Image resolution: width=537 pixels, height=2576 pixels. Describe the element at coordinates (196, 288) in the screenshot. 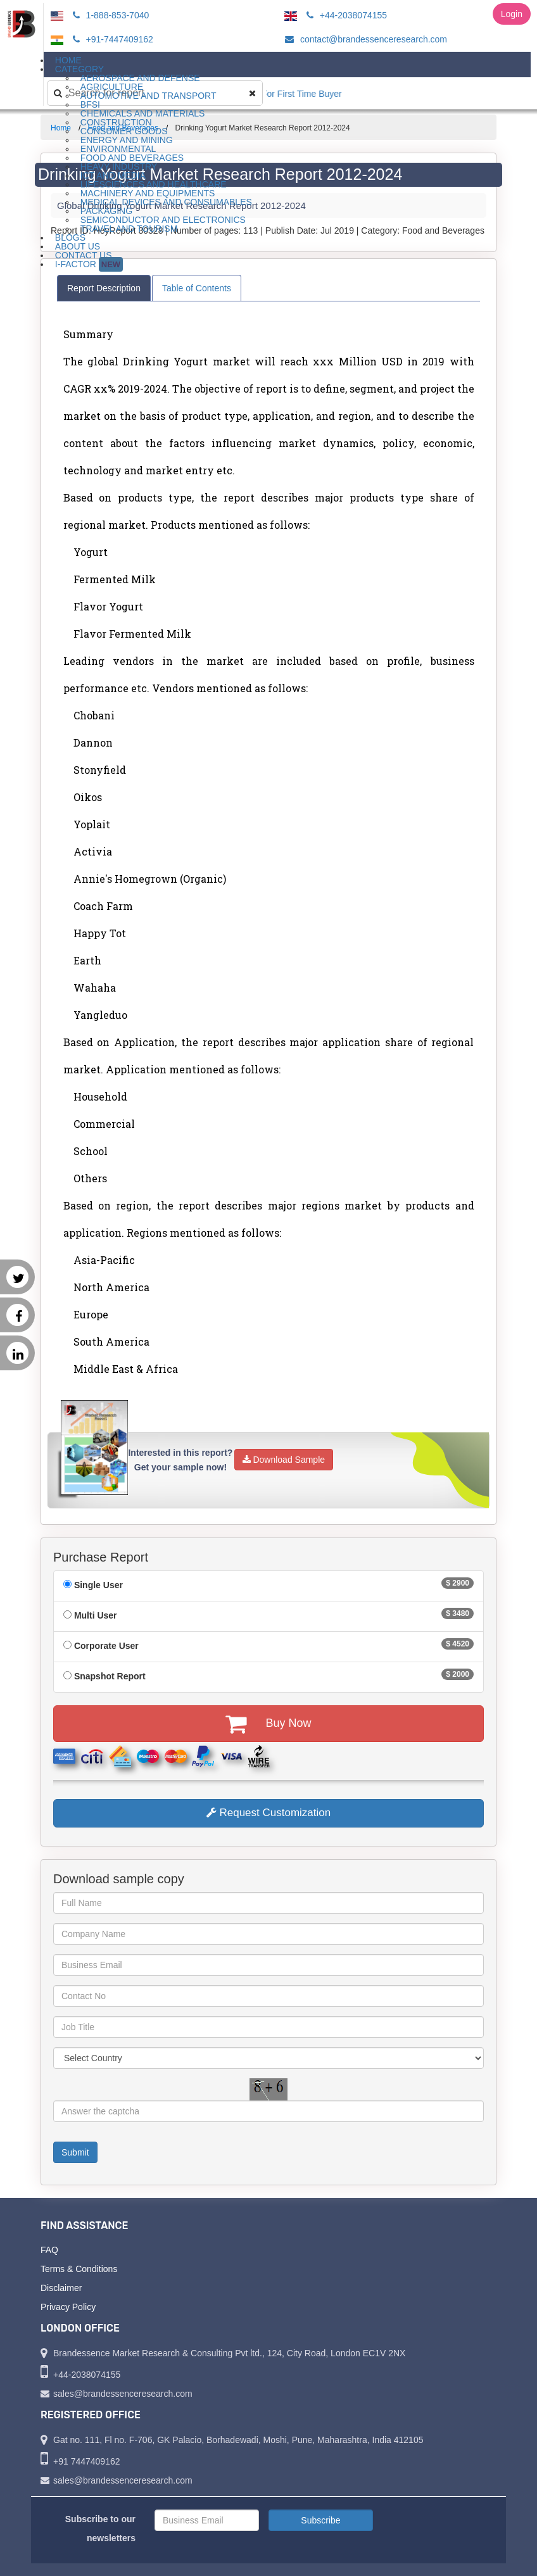

I see `Table of Contents` at that location.